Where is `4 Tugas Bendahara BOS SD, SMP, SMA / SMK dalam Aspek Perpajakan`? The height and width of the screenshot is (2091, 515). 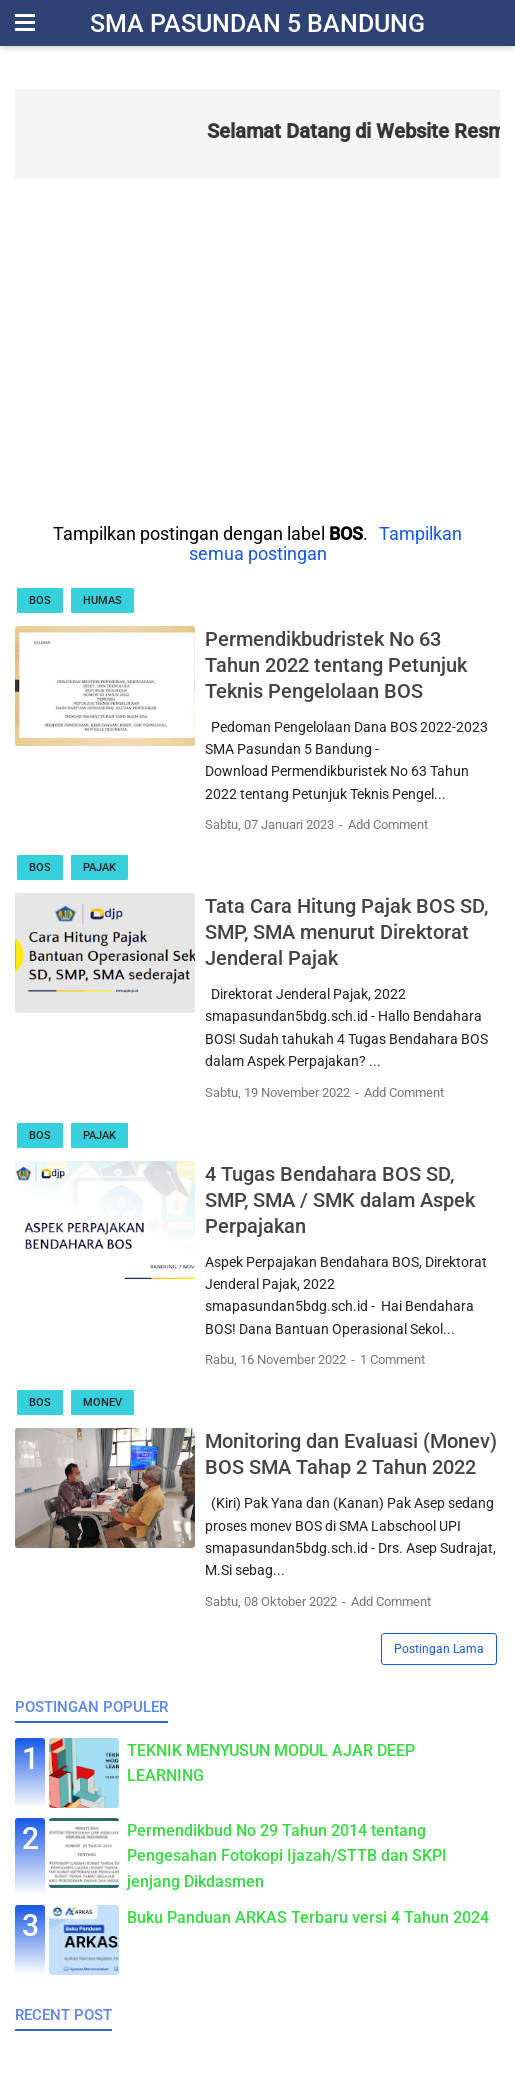 4 Tugas Bendahara BOS SD, SMP, SMA / SMK dalam Aspek Perpajakan is located at coordinates (340, 1200).